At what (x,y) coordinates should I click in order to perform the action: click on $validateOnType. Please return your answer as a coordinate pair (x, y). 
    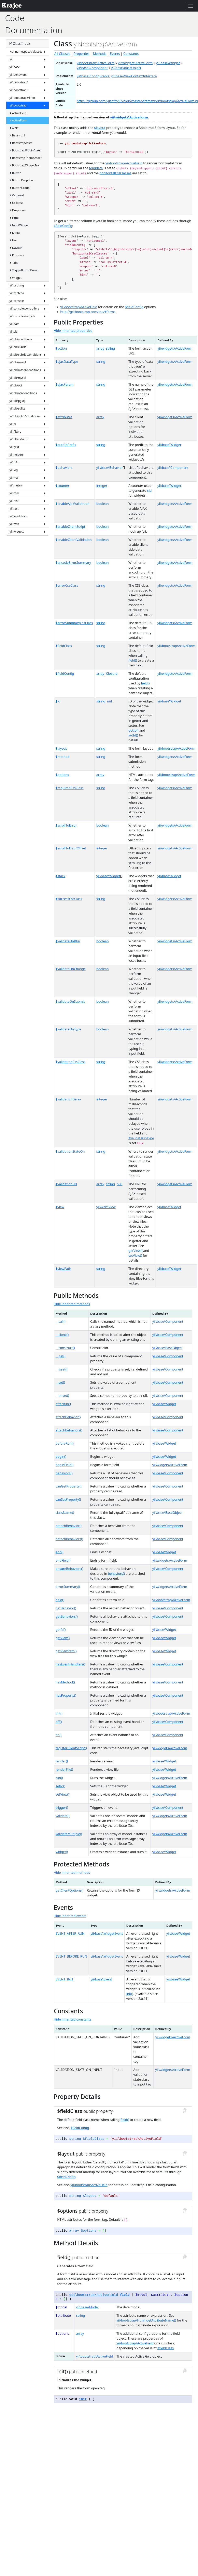
    Looking at the image, I should click on (68, 1029).